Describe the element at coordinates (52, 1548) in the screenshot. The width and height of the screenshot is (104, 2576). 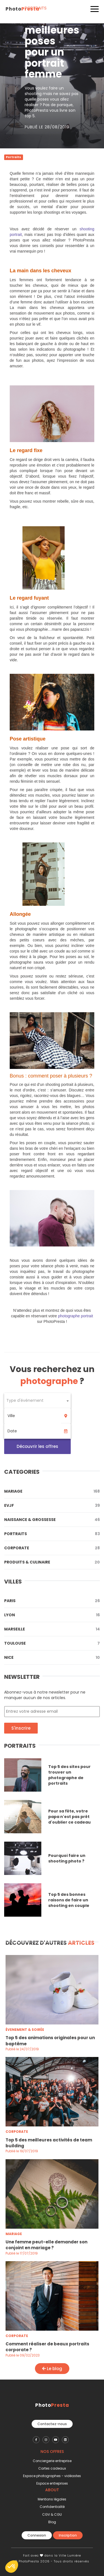
I see `Corporate` at that location.